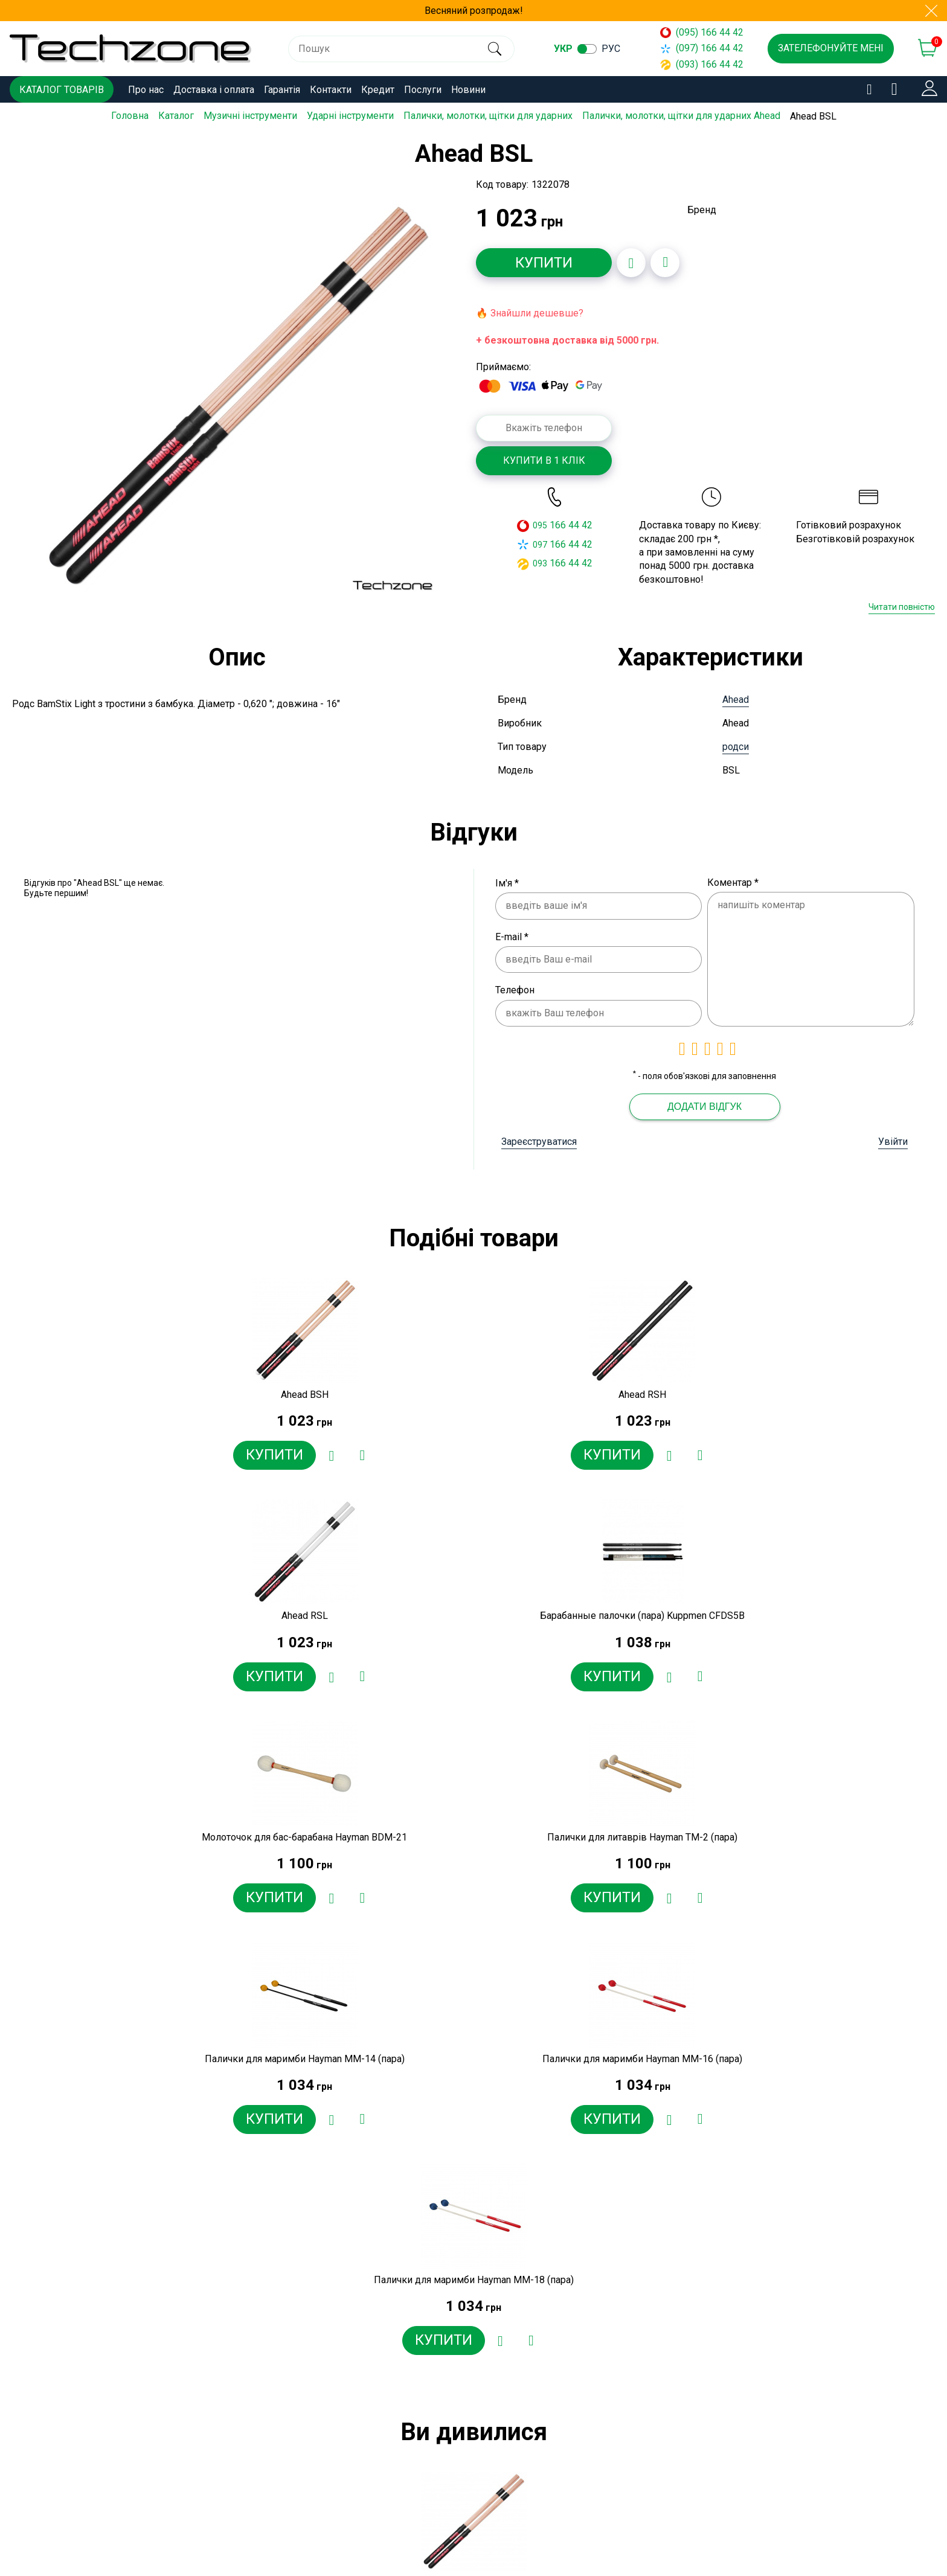 The height and width of the screenshot is (2576, 947). What do you see at coordinates (514, 990) in the screenshot?
I see `Телефон` at bounding box center [514, 990].